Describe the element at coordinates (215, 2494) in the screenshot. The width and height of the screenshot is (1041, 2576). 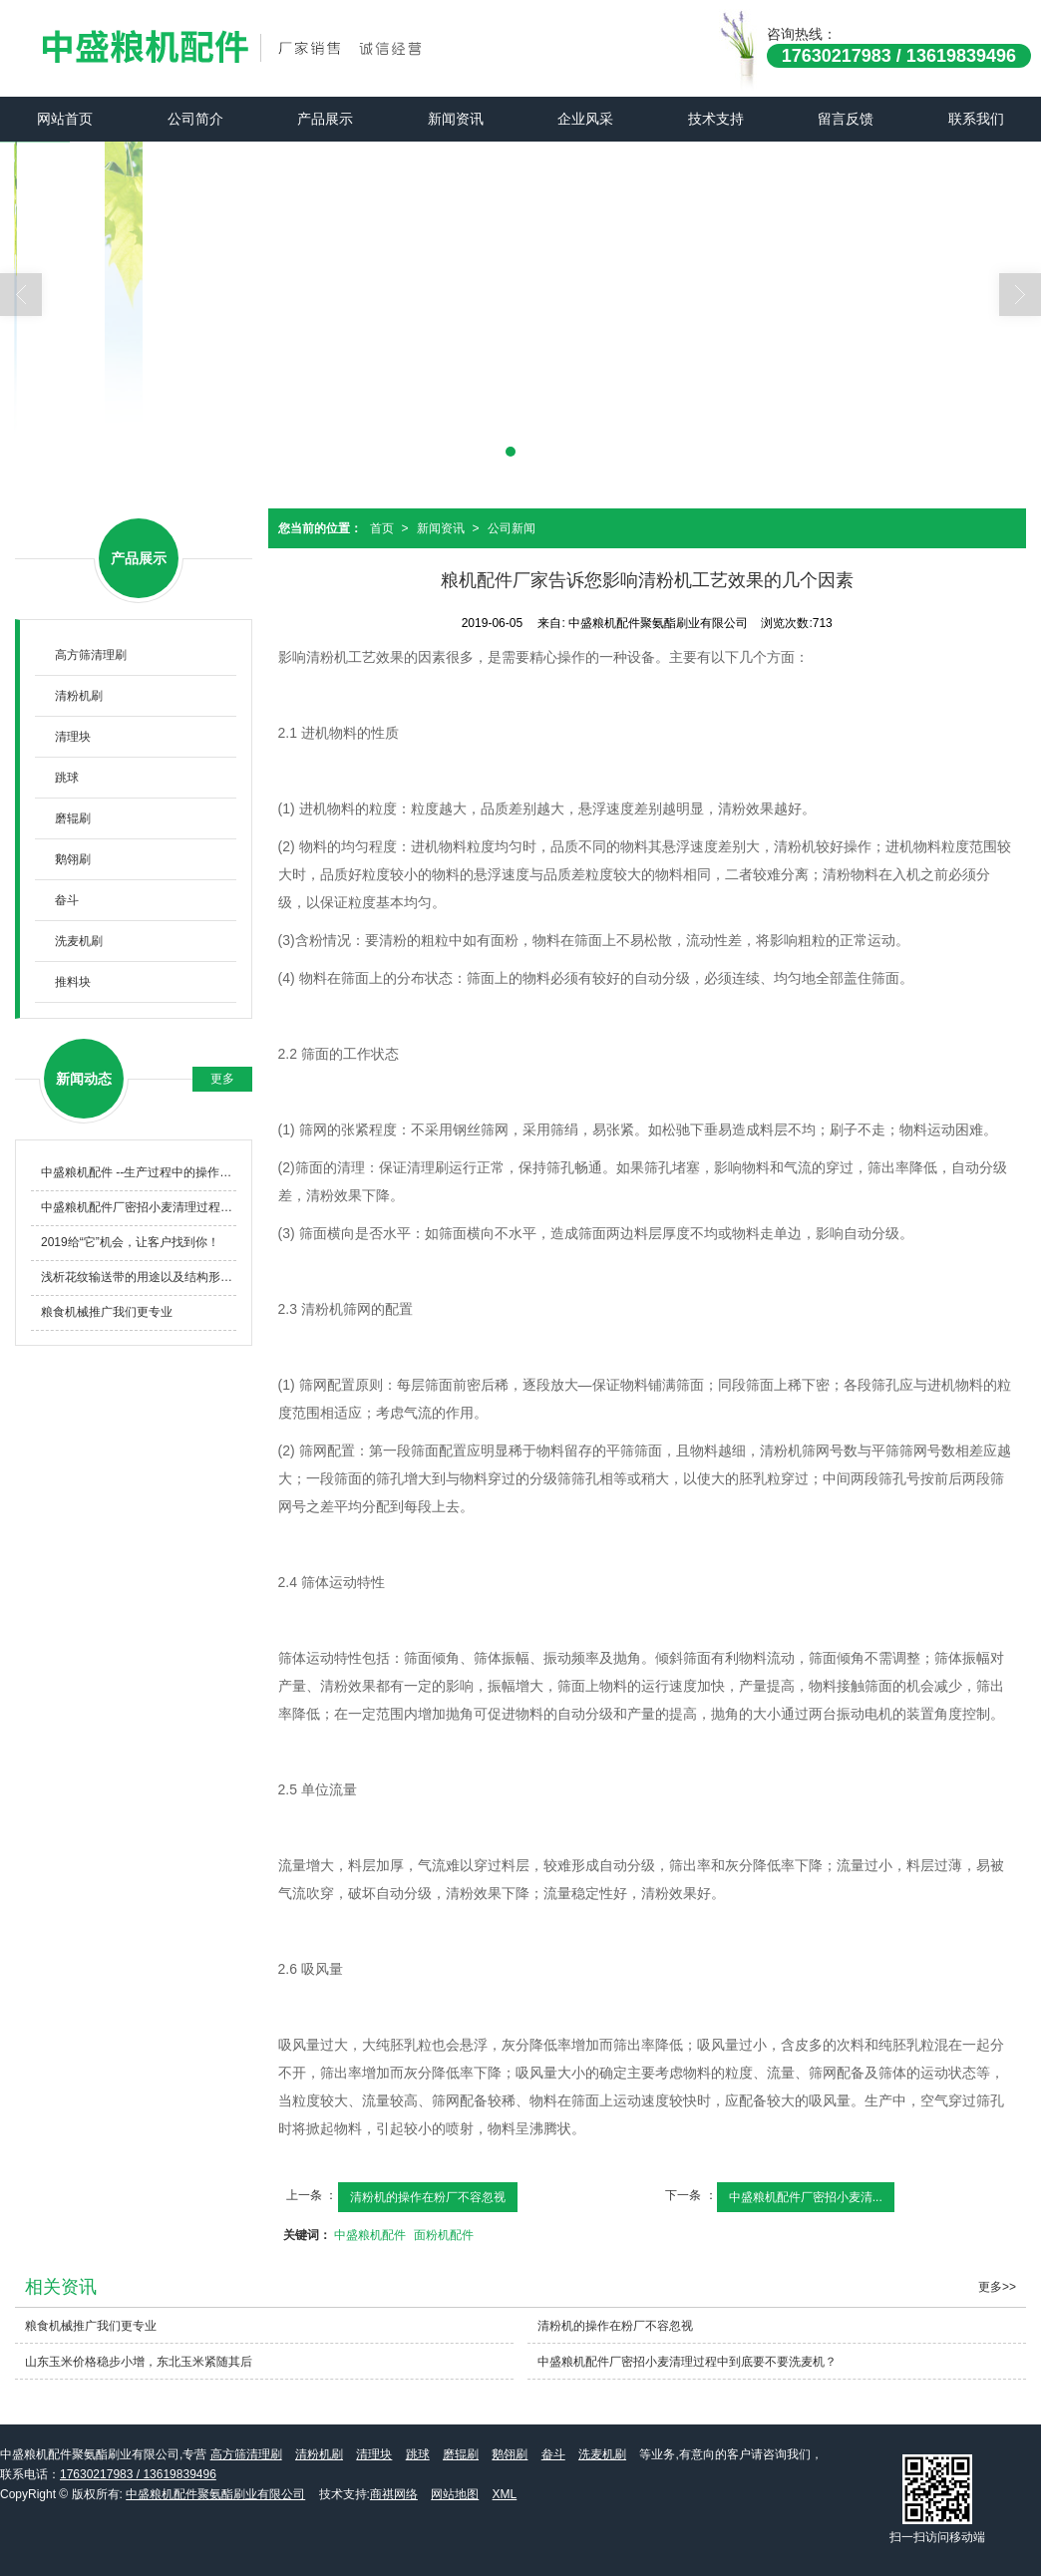
I see `中盛粮机配件聚氨酯刷业有限公司` at that location.